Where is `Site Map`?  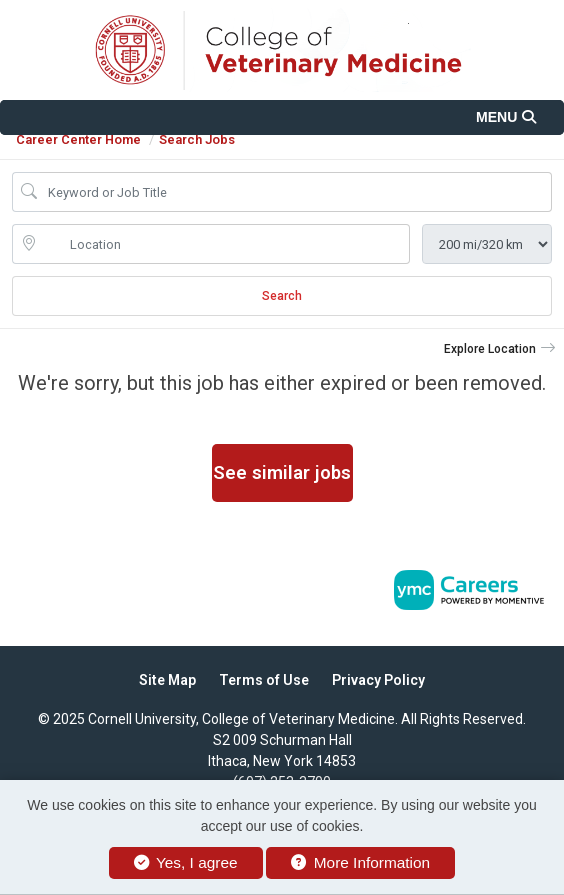
Site Map is located at coordinates (167, 680).